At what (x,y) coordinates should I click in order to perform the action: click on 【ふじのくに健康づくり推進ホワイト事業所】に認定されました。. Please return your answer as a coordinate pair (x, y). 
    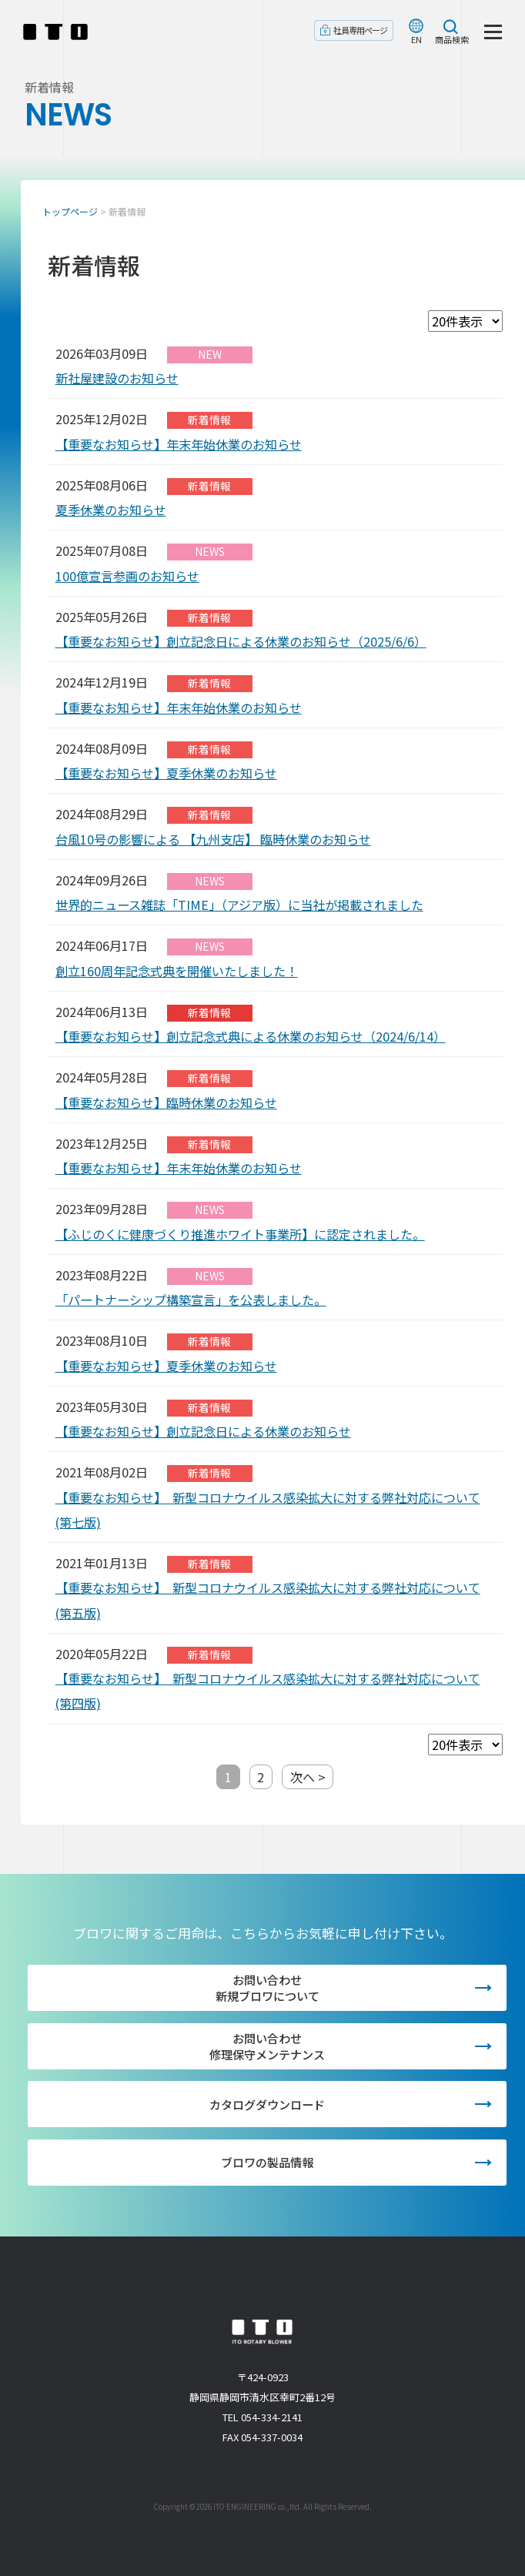
    Looking at the image, I should click on (240, 1234).